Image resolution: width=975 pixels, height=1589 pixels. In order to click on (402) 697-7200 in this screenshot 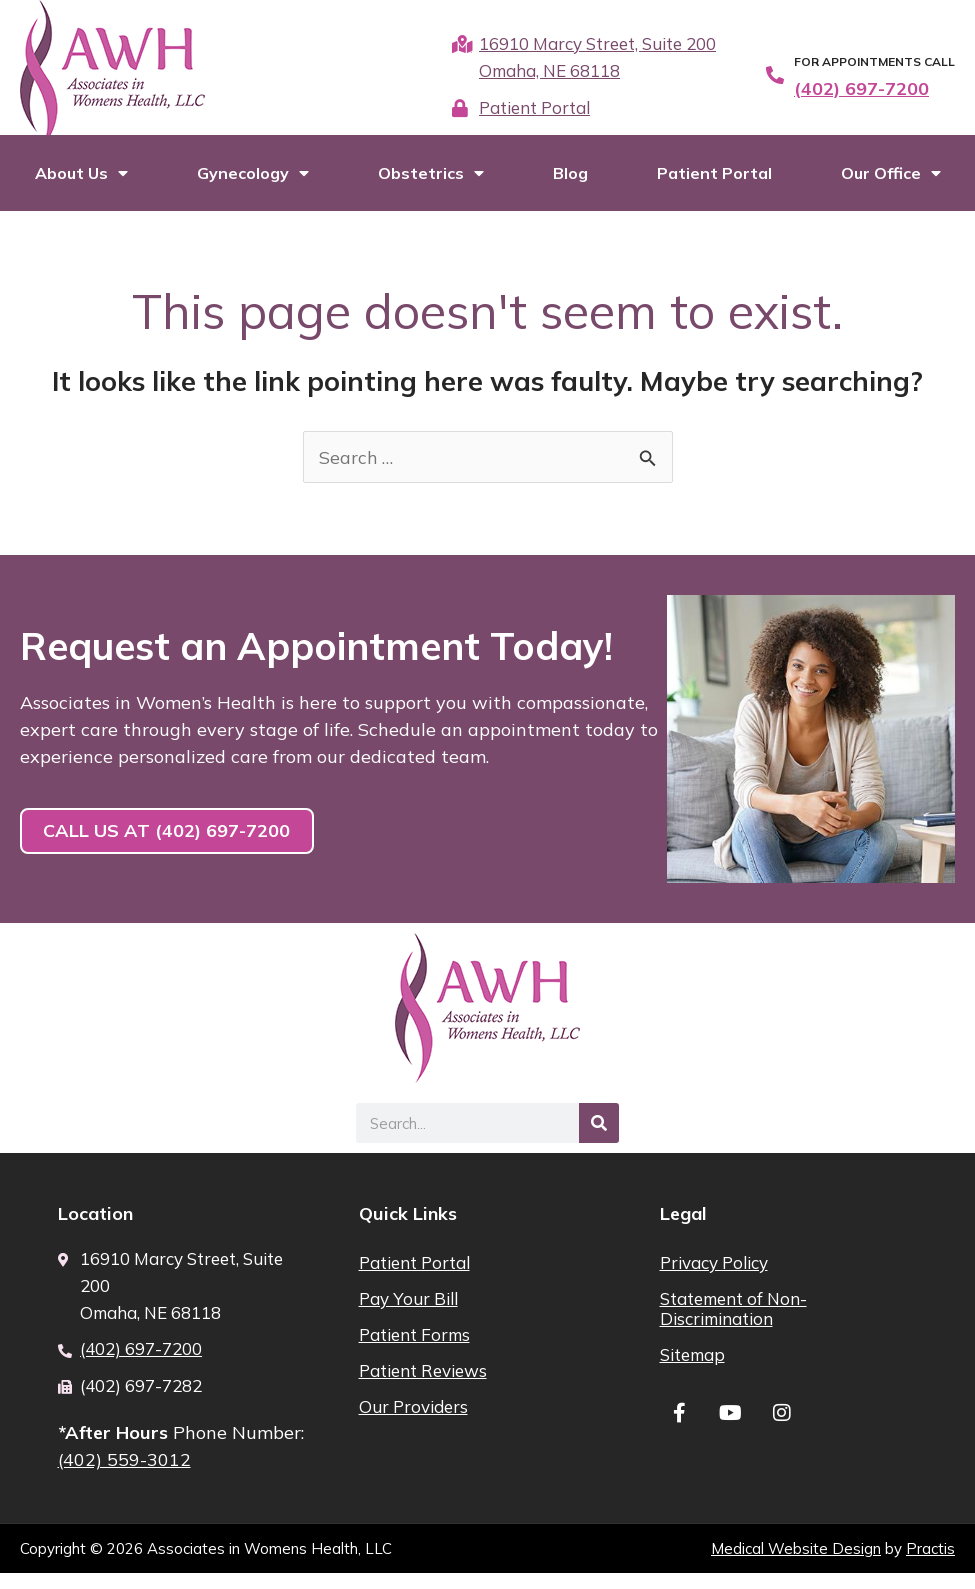, I will do `click(861, 88)`.